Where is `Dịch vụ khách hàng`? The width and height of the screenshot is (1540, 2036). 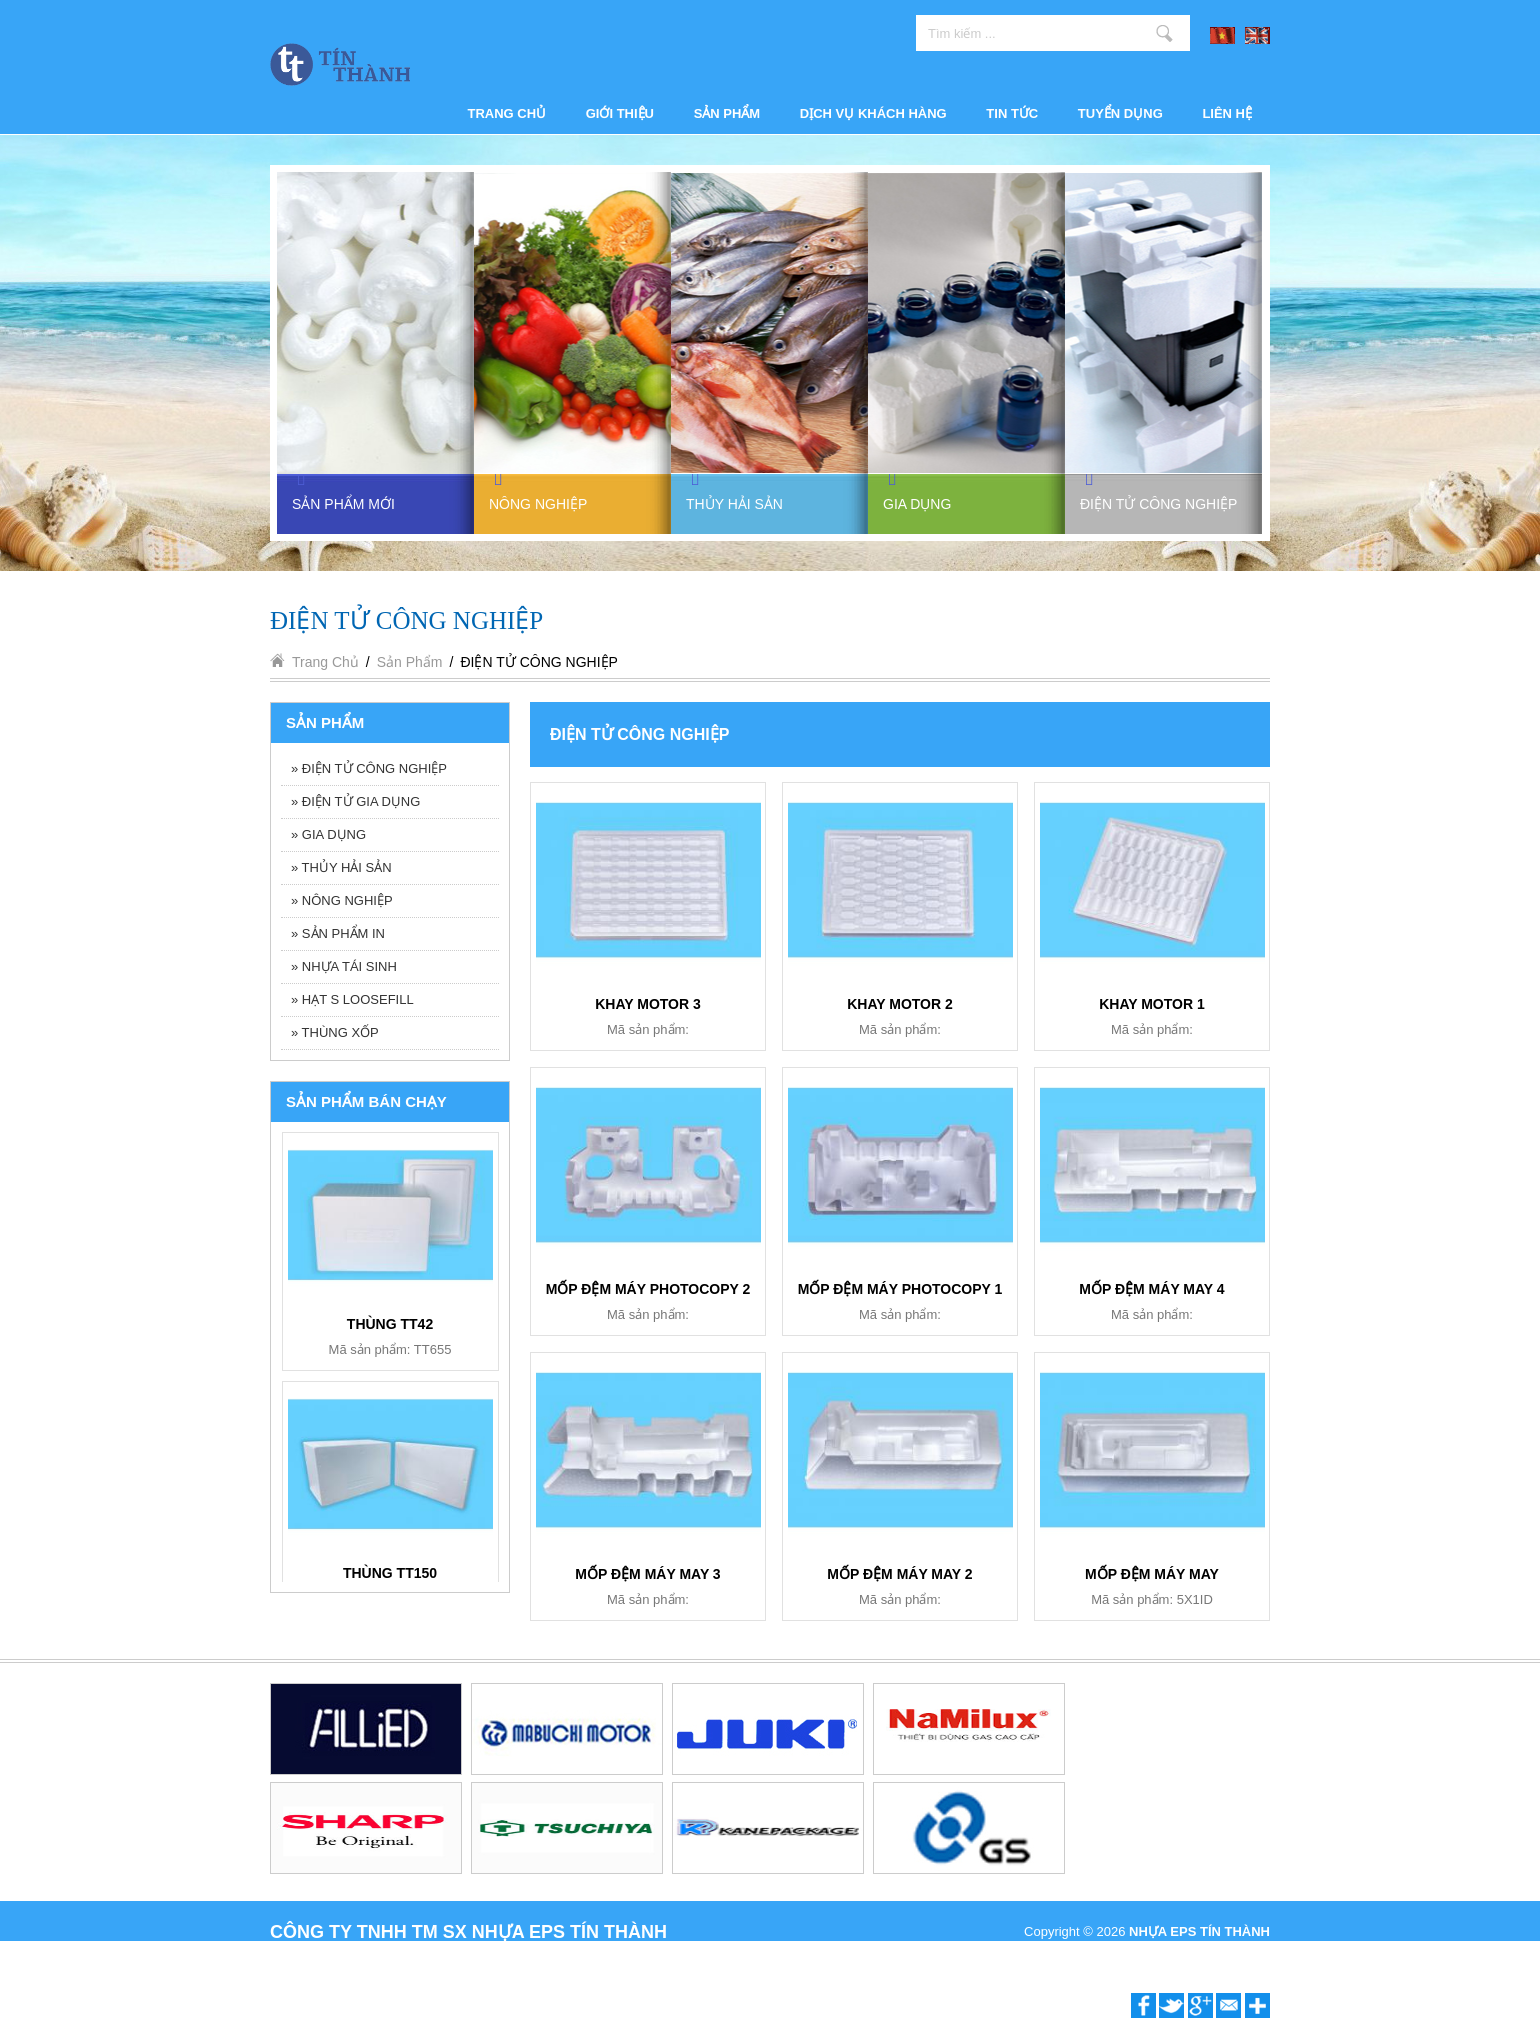 Dịch vụ khách hàng is located at coordinates (873, 113).